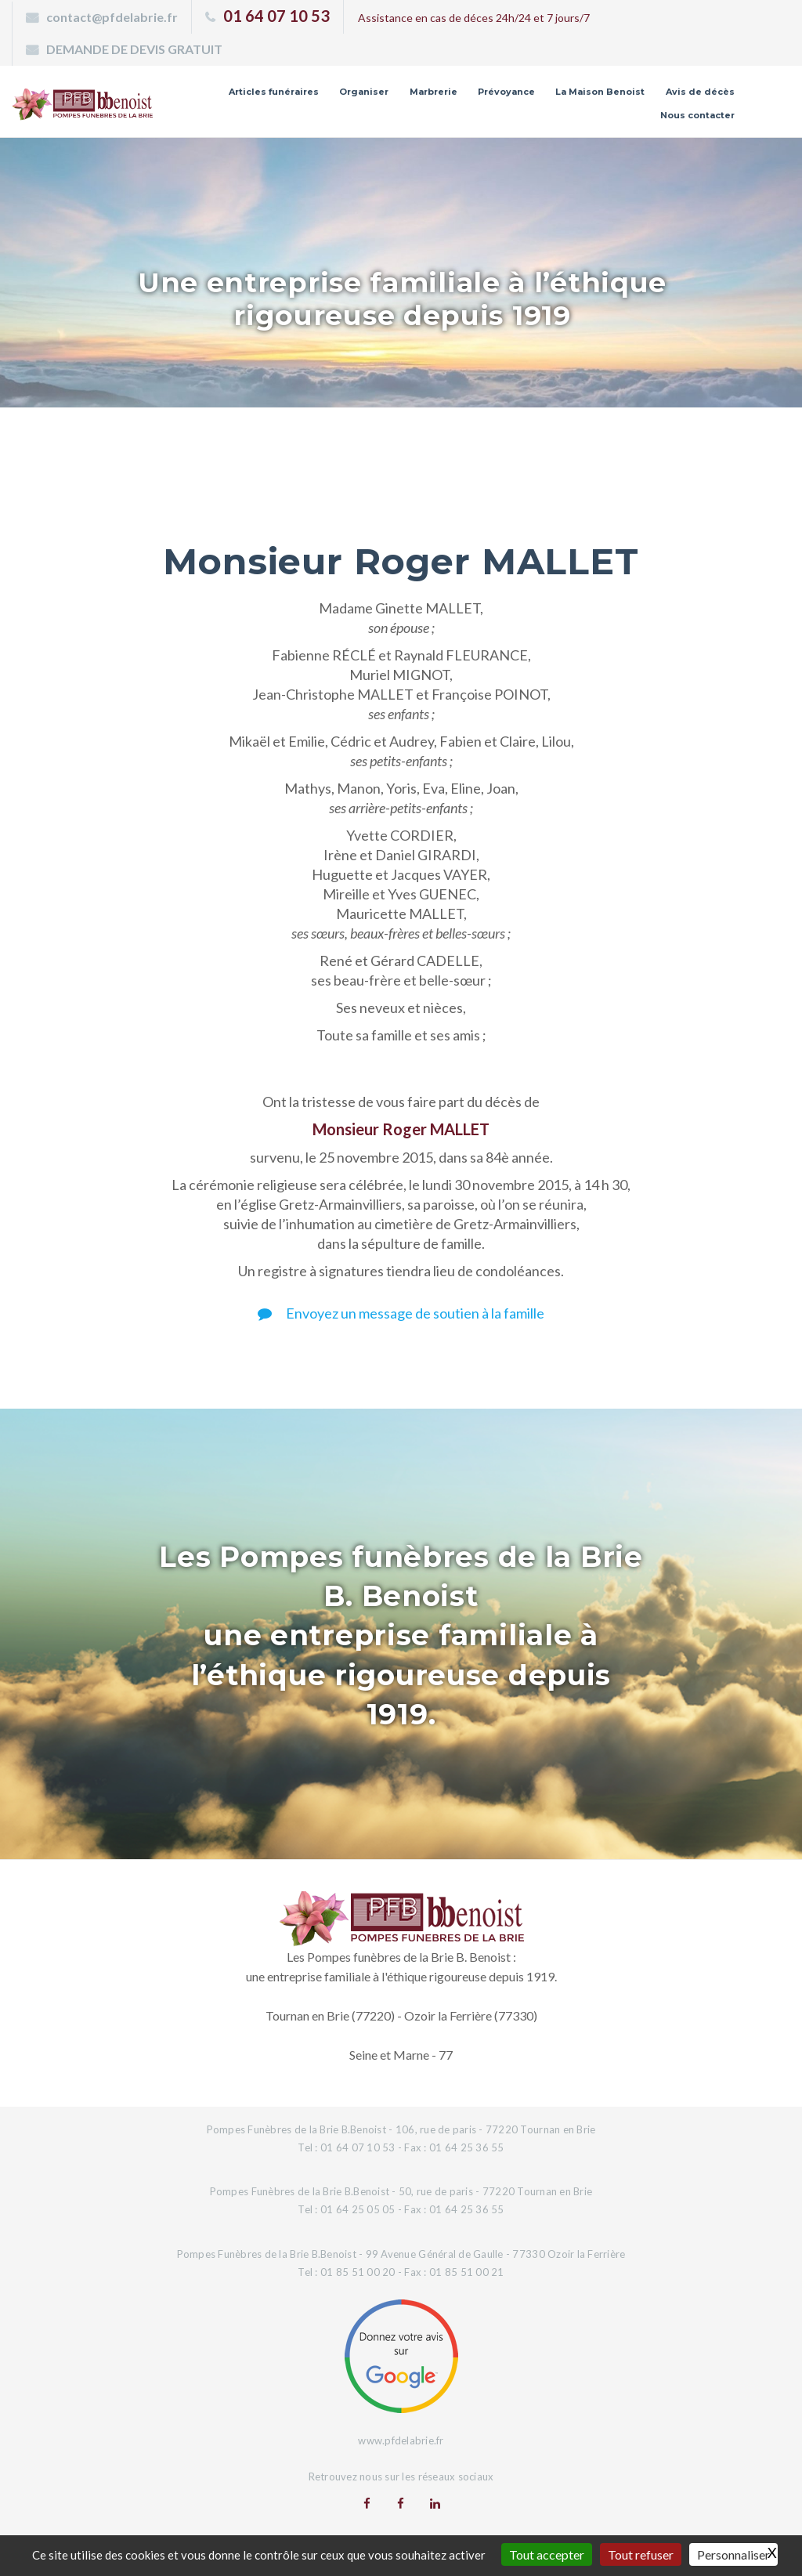 The width and height of the screenshot is (802, 2576). What do you see at coordinates (474, 17) in the screenshot?
I see `Assistance en cas de déces 24h/24 et 7 jours/7` at bounding box center [474, 17].